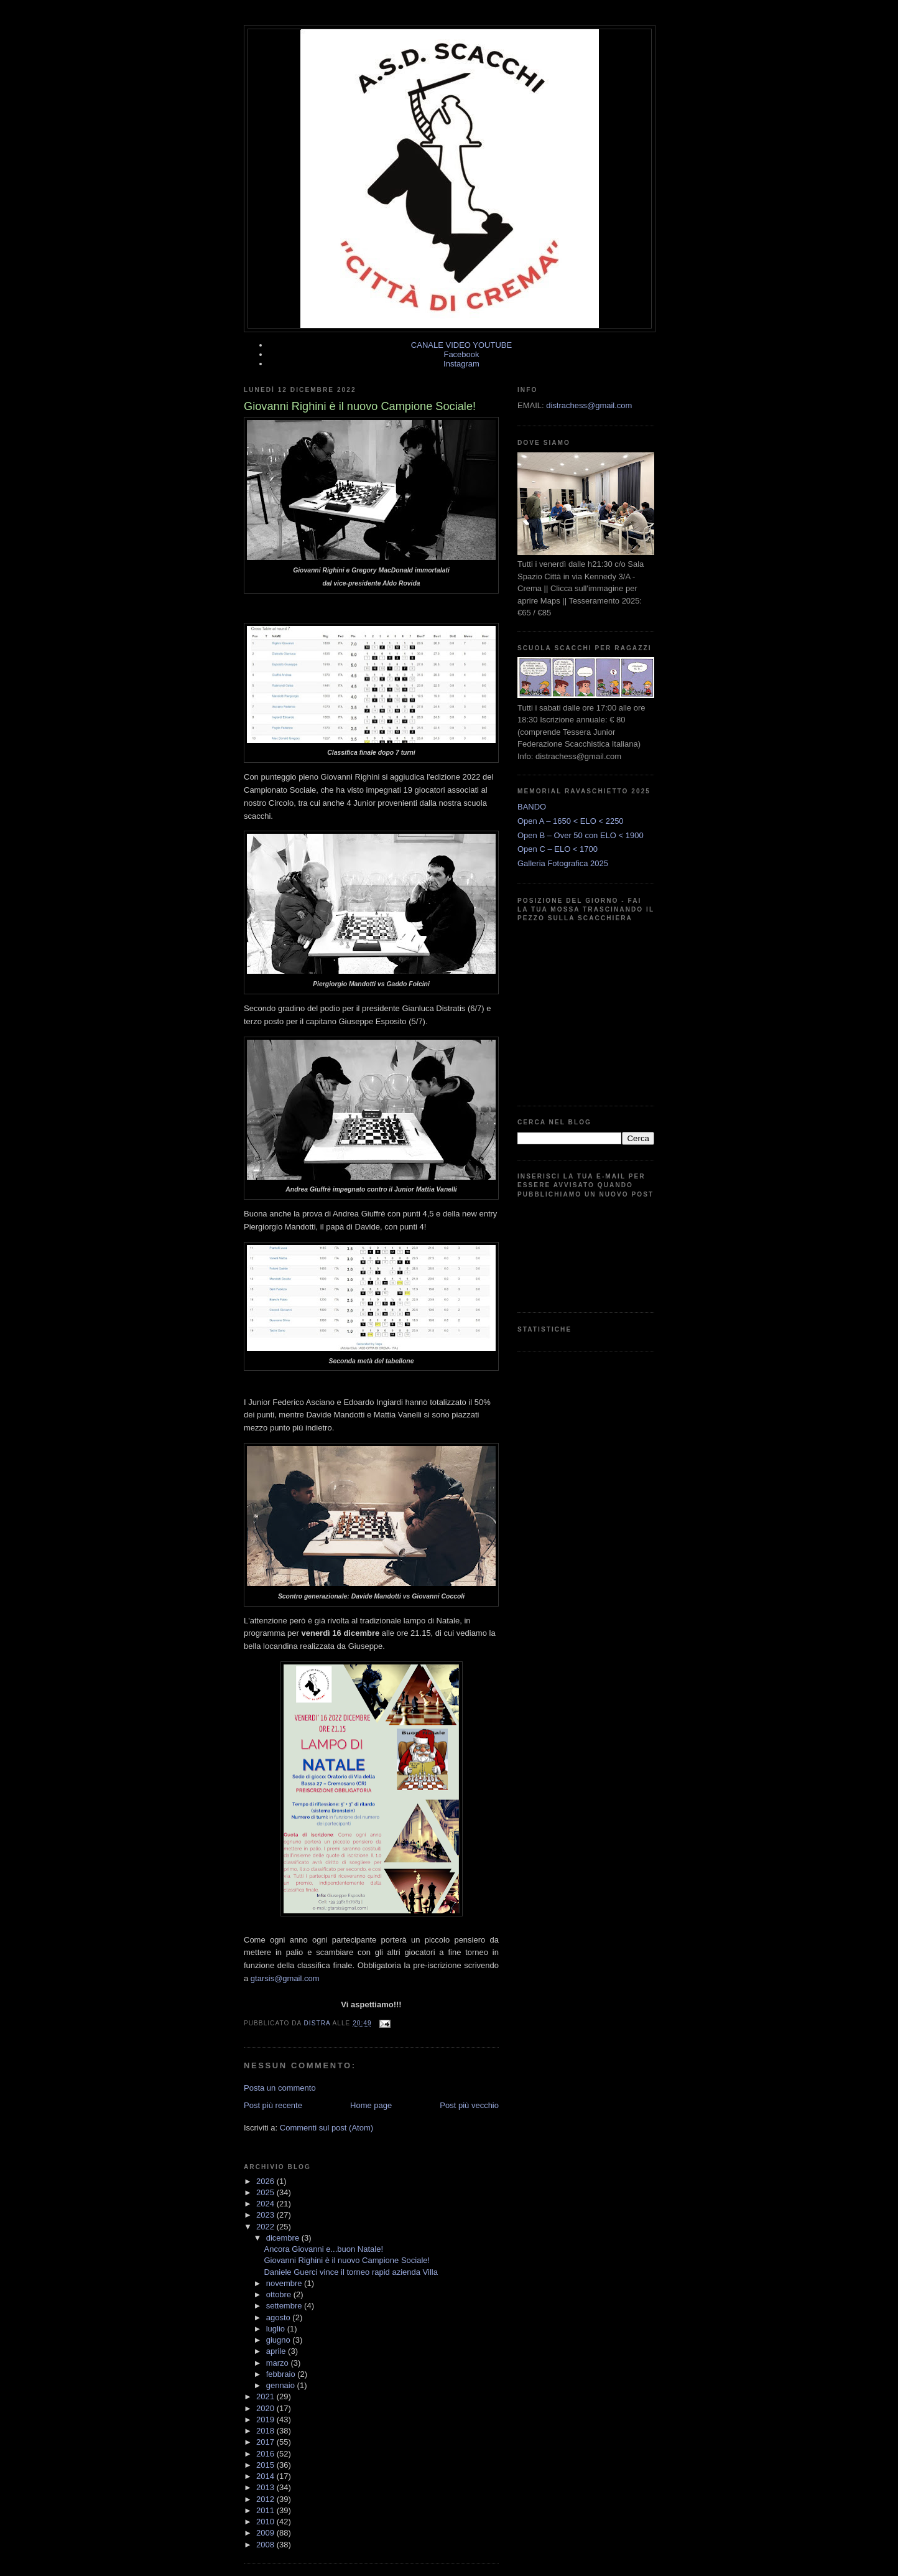 The width and height of the screenshot is (898, 2576). Describe the element at coordinates (278, 2363) in the screenshot. I see `marzo` at that location.